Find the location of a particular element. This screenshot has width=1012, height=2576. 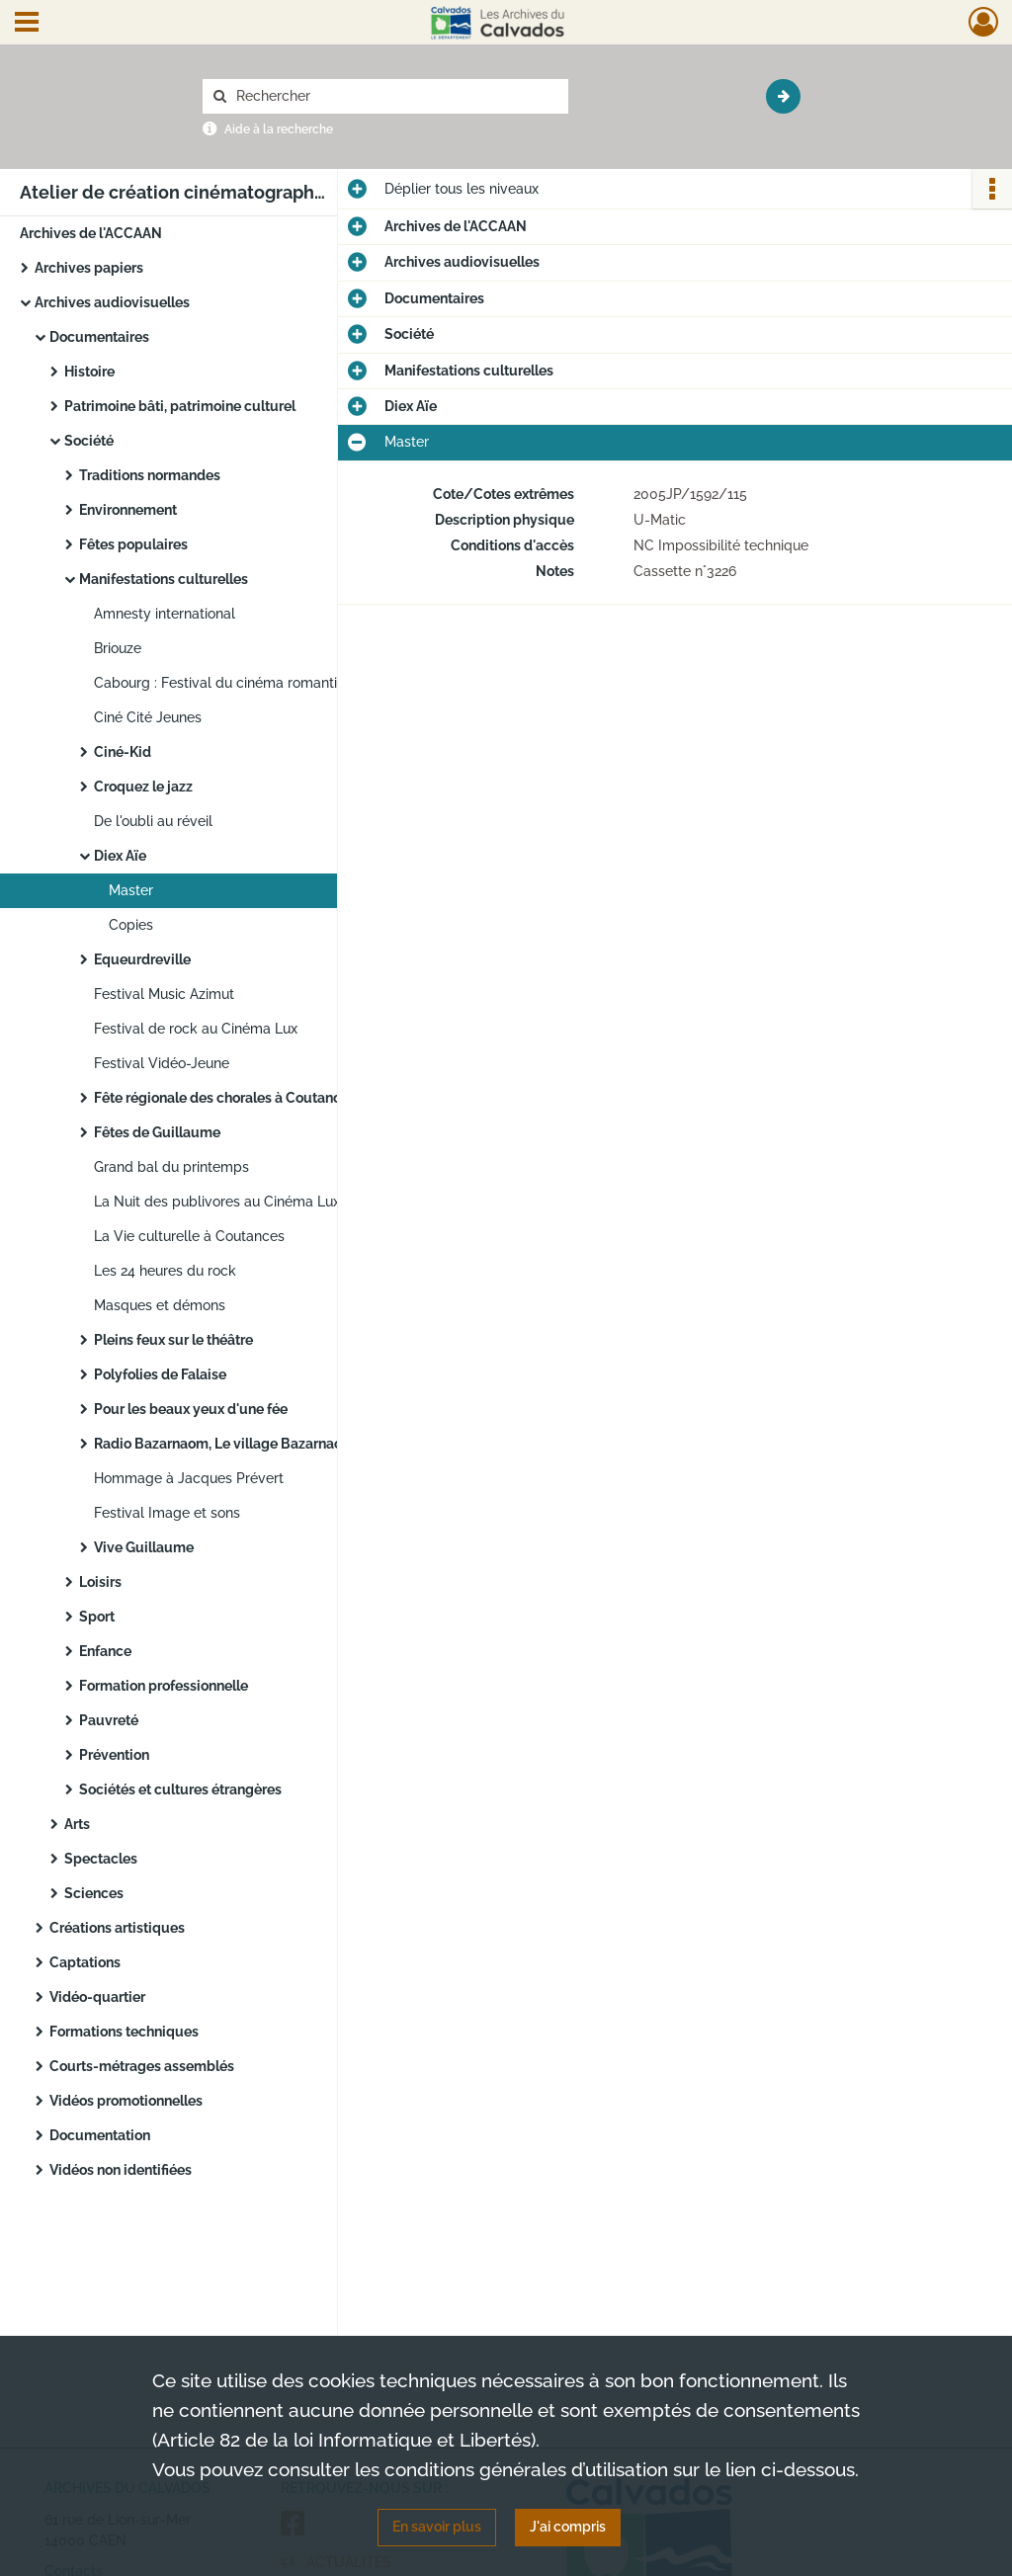

Les 24 heures du rock is located at coordinates (165, 1271).